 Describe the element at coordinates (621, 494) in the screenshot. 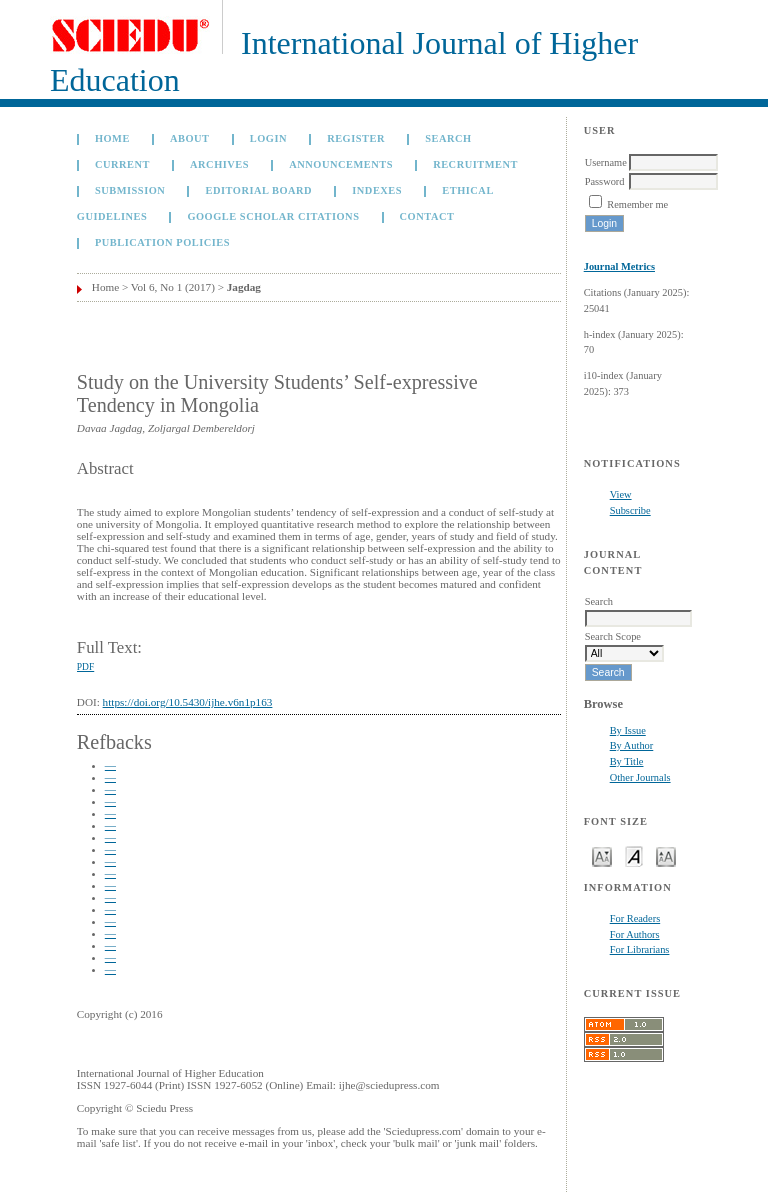

I see `View` at that location.